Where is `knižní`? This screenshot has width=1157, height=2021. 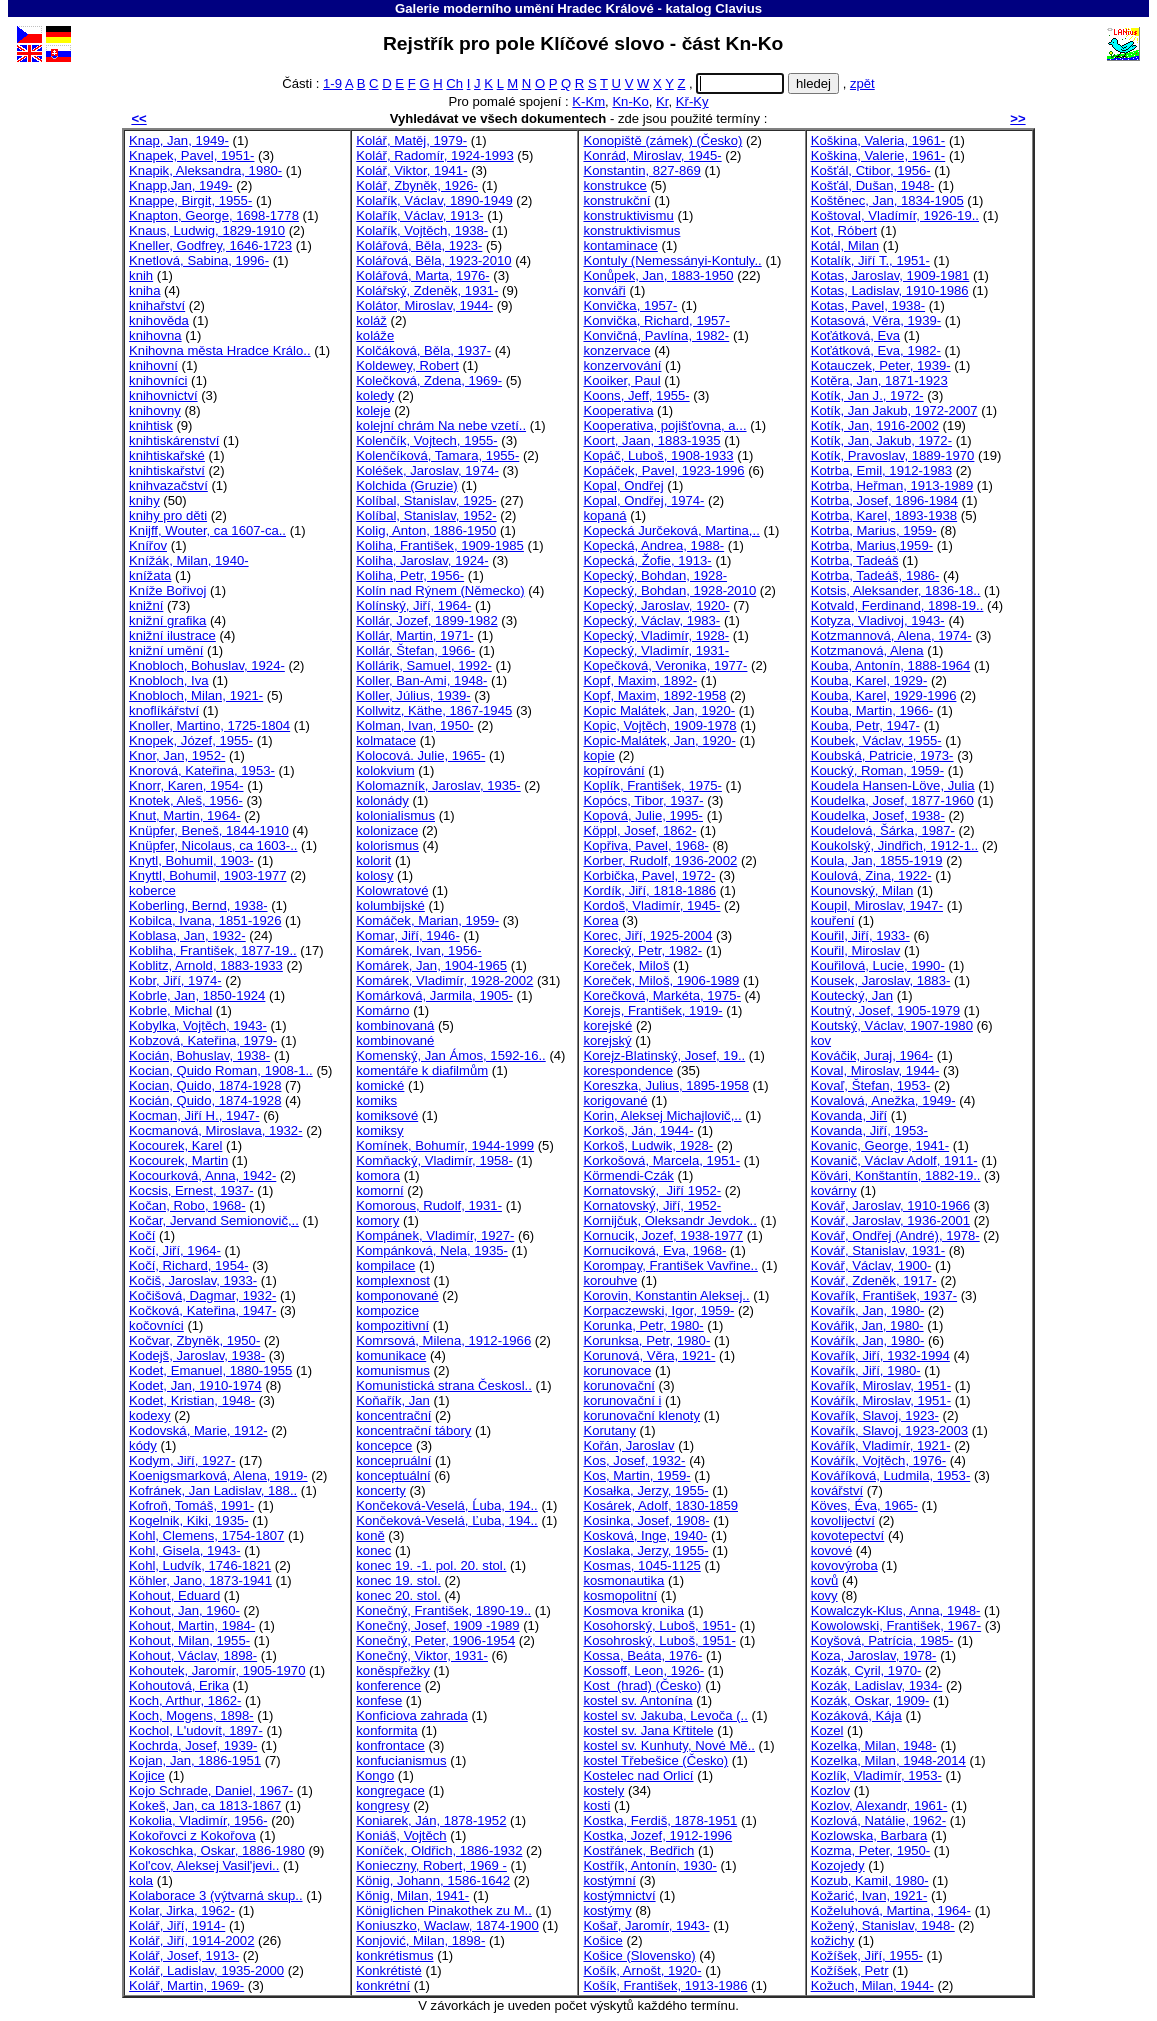
knižní is located at coordinates (146, 605).